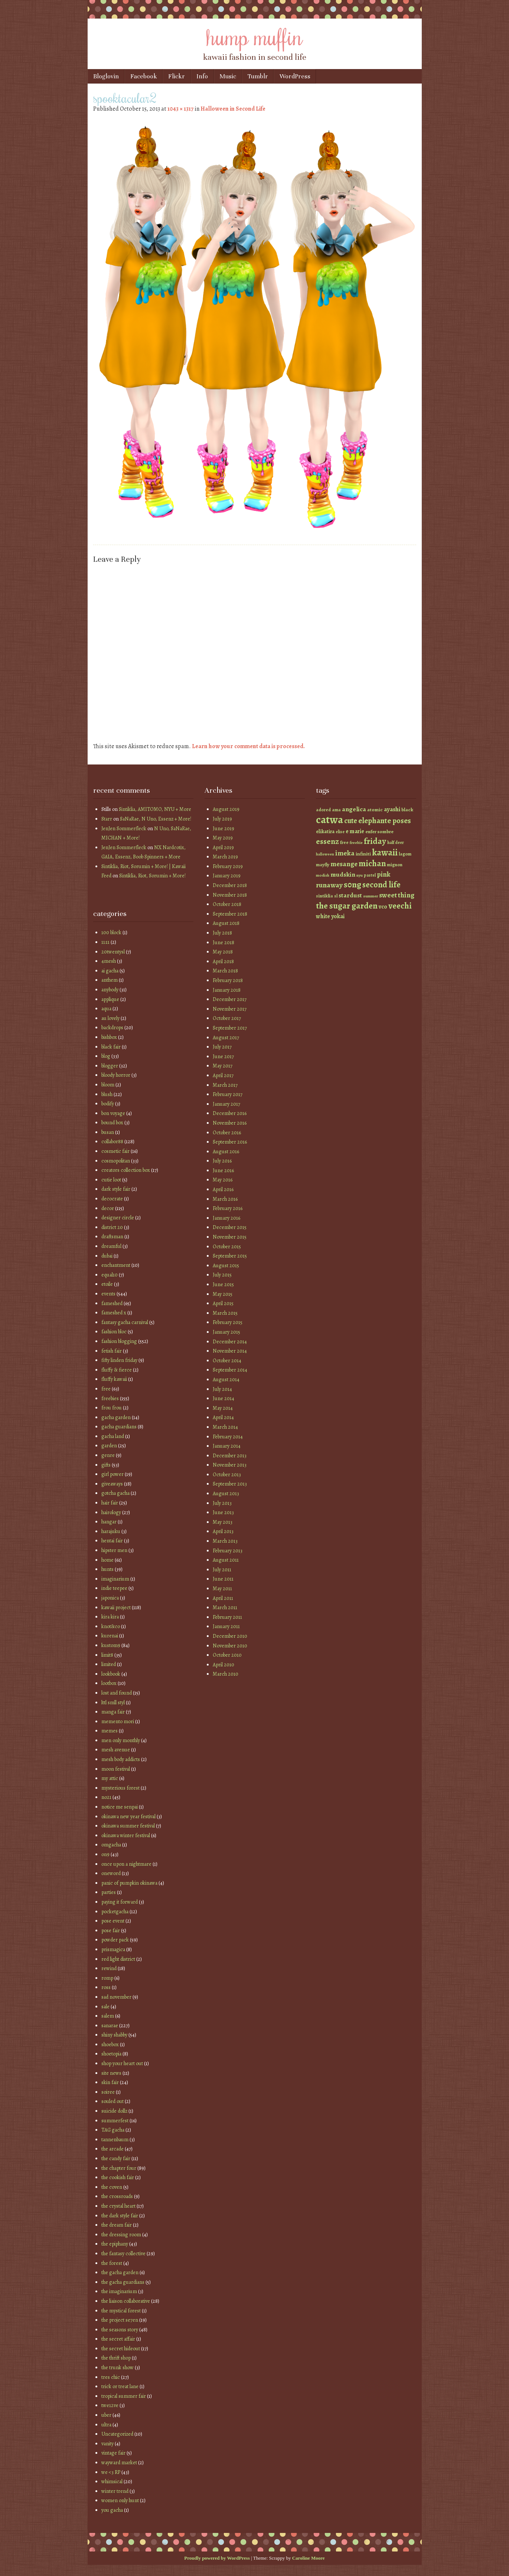  Describe the element at coordinates (227, 1322) in the screenshot. I see `February 2015` at that location.